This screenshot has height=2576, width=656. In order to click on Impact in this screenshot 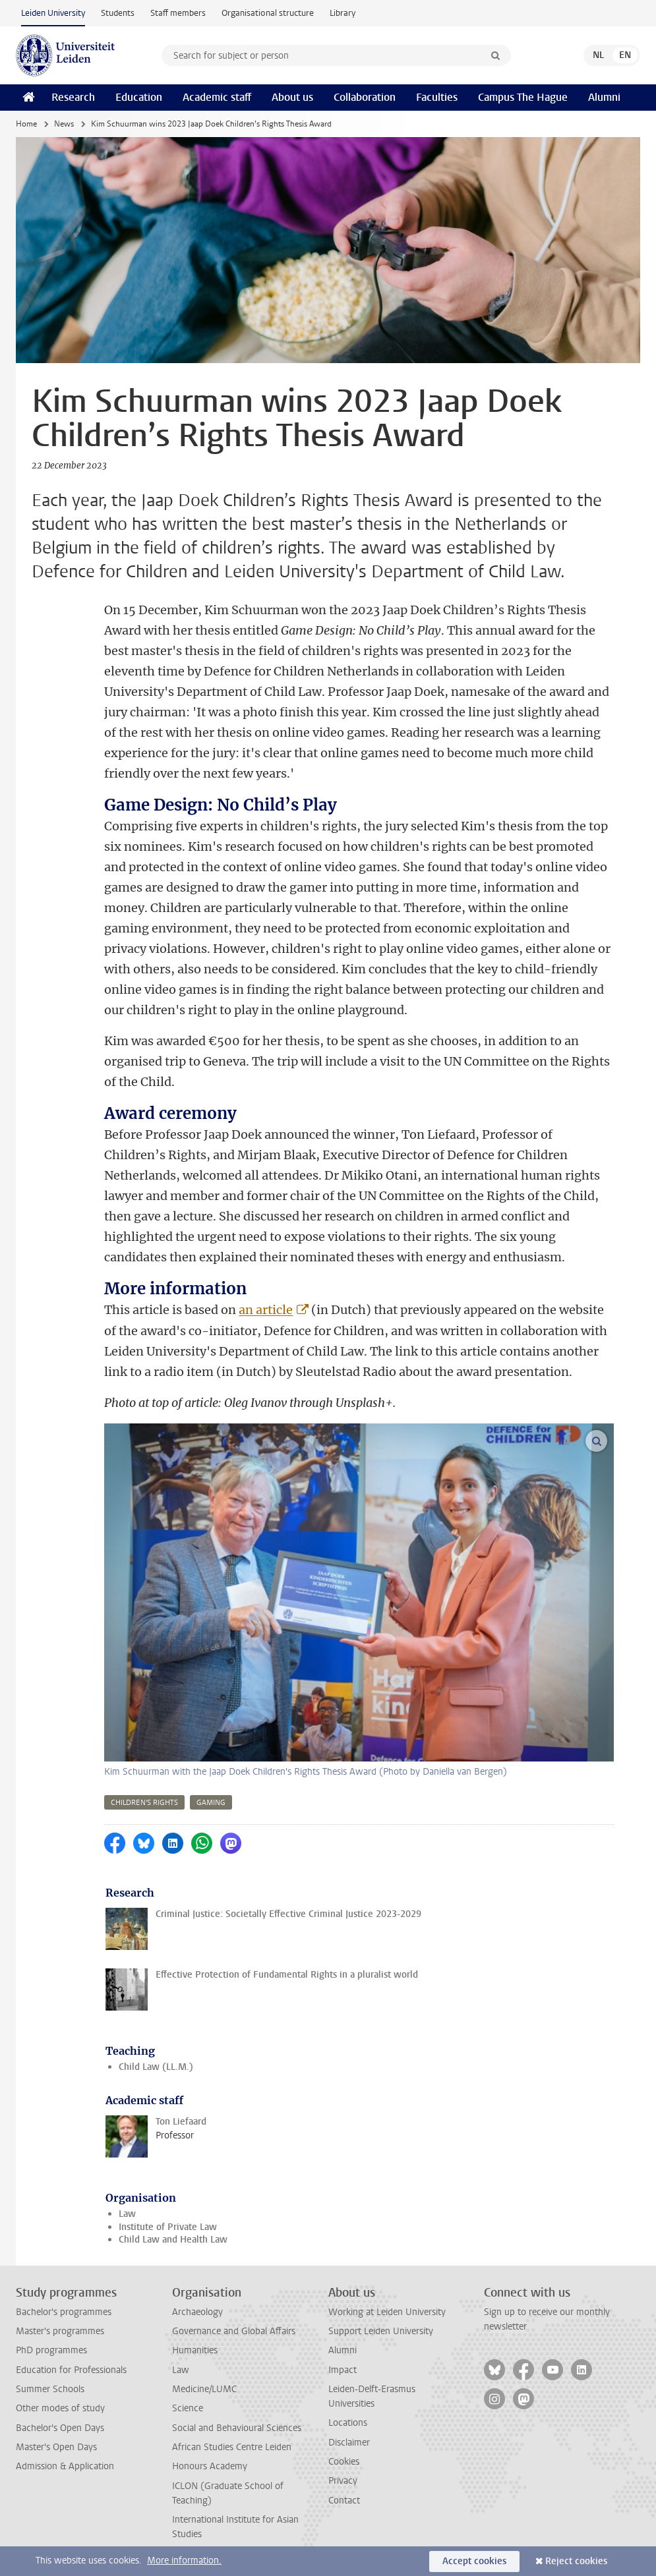, I will do `click(342, 2370)`.